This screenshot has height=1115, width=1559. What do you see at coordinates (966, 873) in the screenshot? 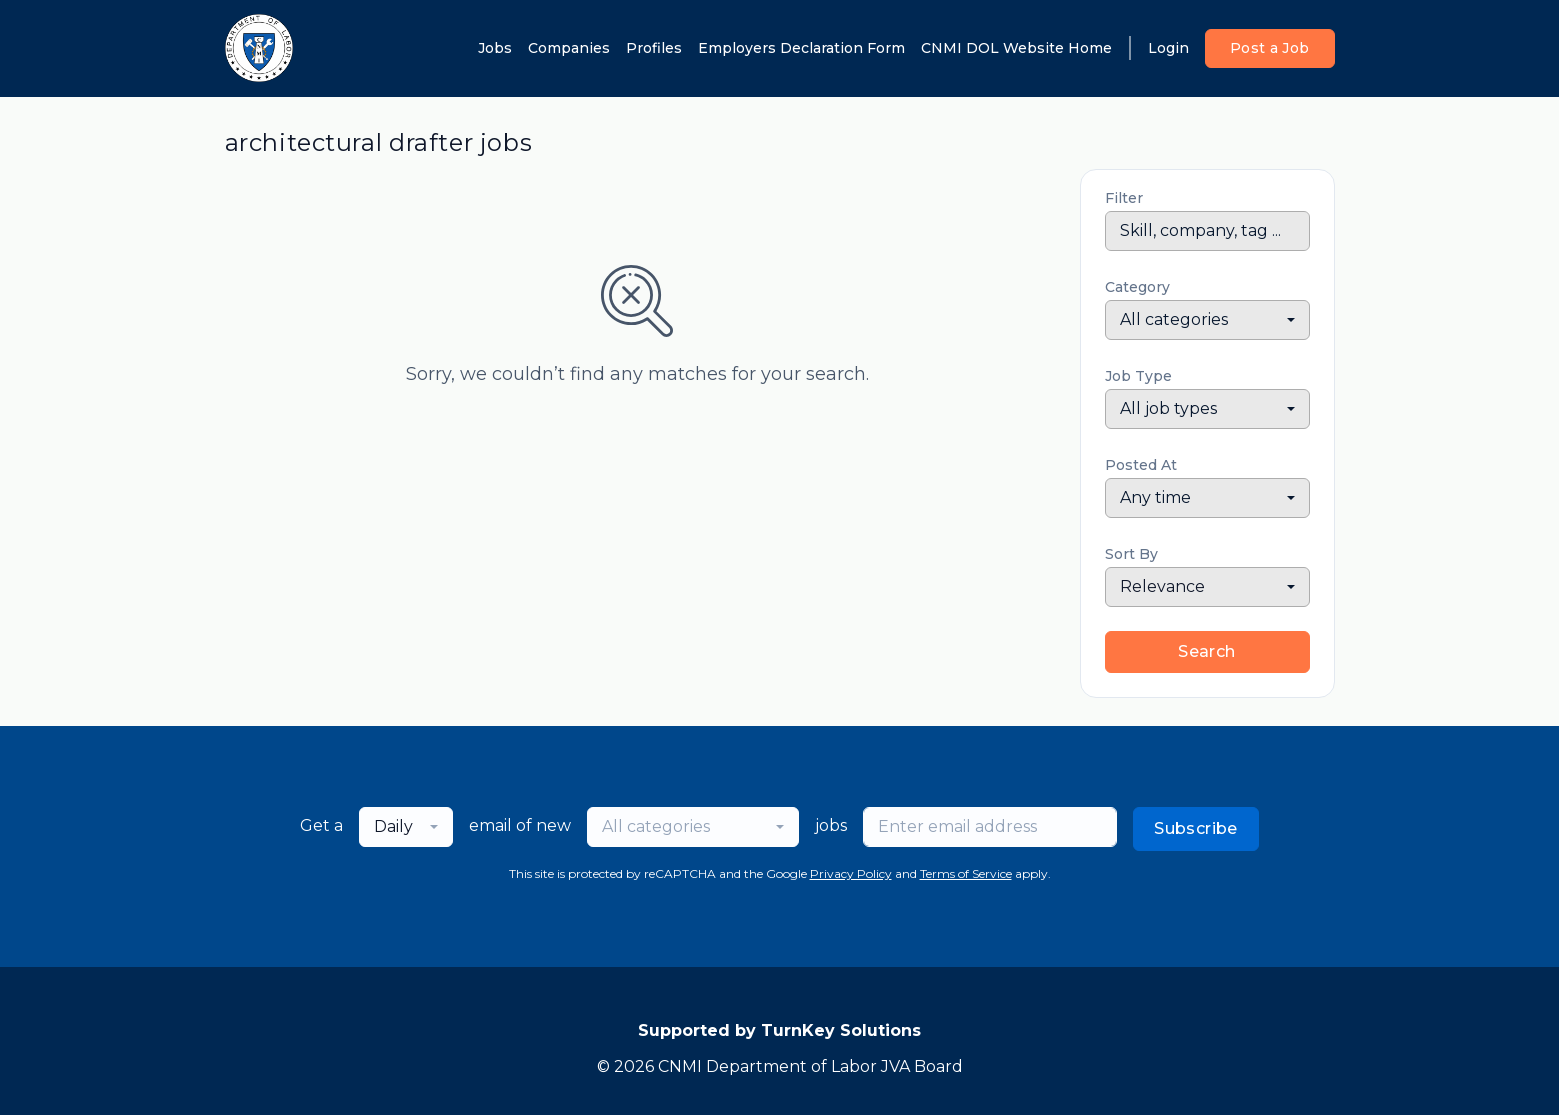
I see `Terms of Service` at bounding box center [966, 873].